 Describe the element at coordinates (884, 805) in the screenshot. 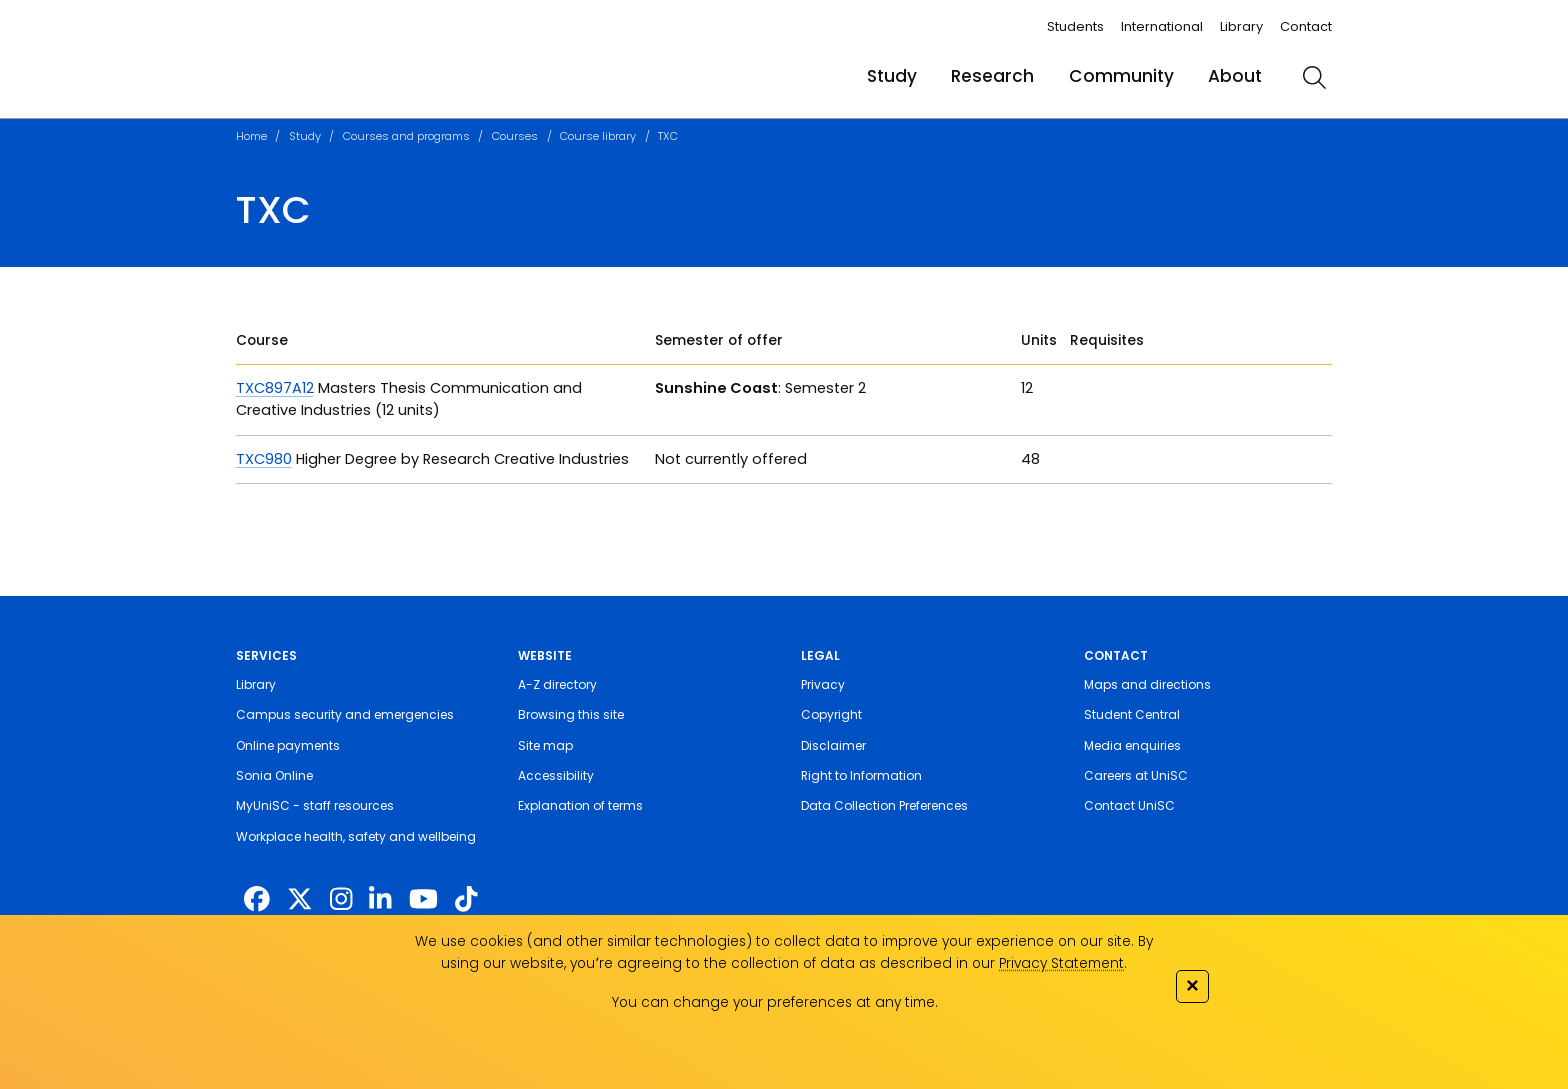

I see `Data Collection Preferences` at that location.